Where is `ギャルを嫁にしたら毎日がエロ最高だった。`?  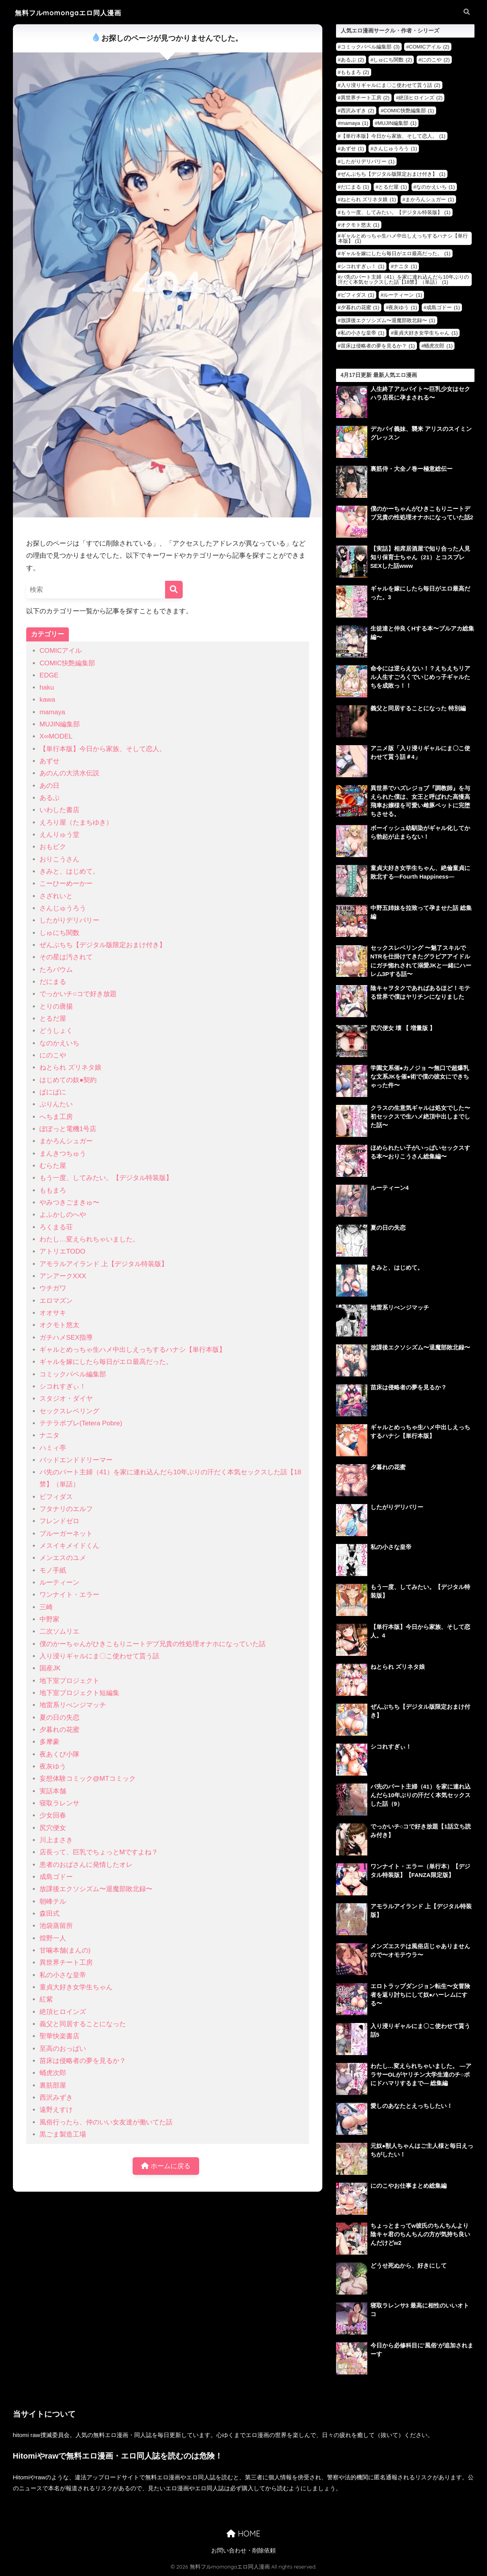
ギャルを嫁にしたら毎日がエロ最高だった。 is located at coordinates (106, 1361).